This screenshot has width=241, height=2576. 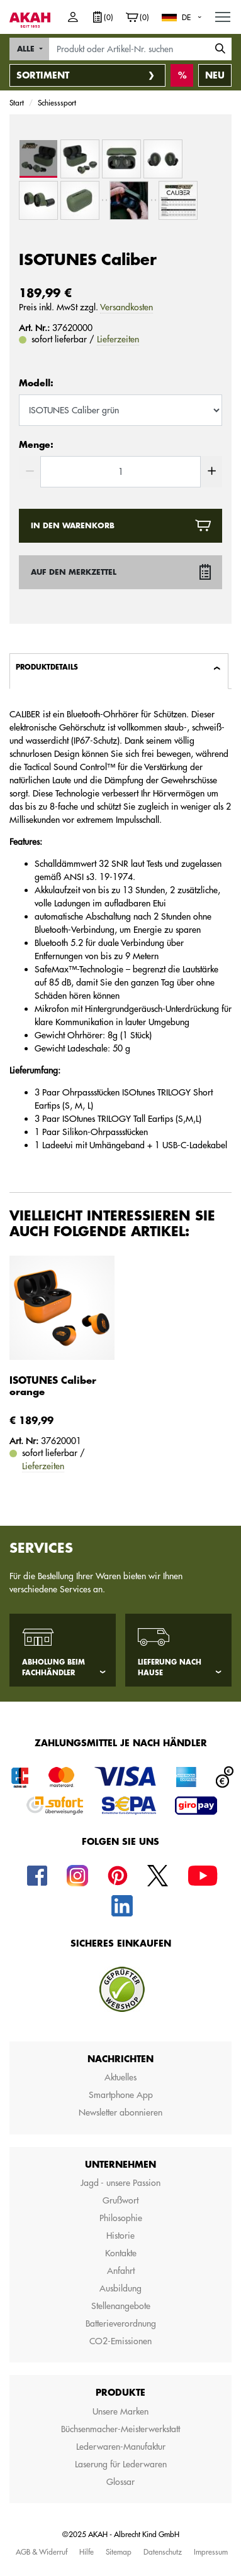 What do you see at coordinates (120, 2235) in the screenshot?
I see `Historie` at bounding box center [120, 2235].